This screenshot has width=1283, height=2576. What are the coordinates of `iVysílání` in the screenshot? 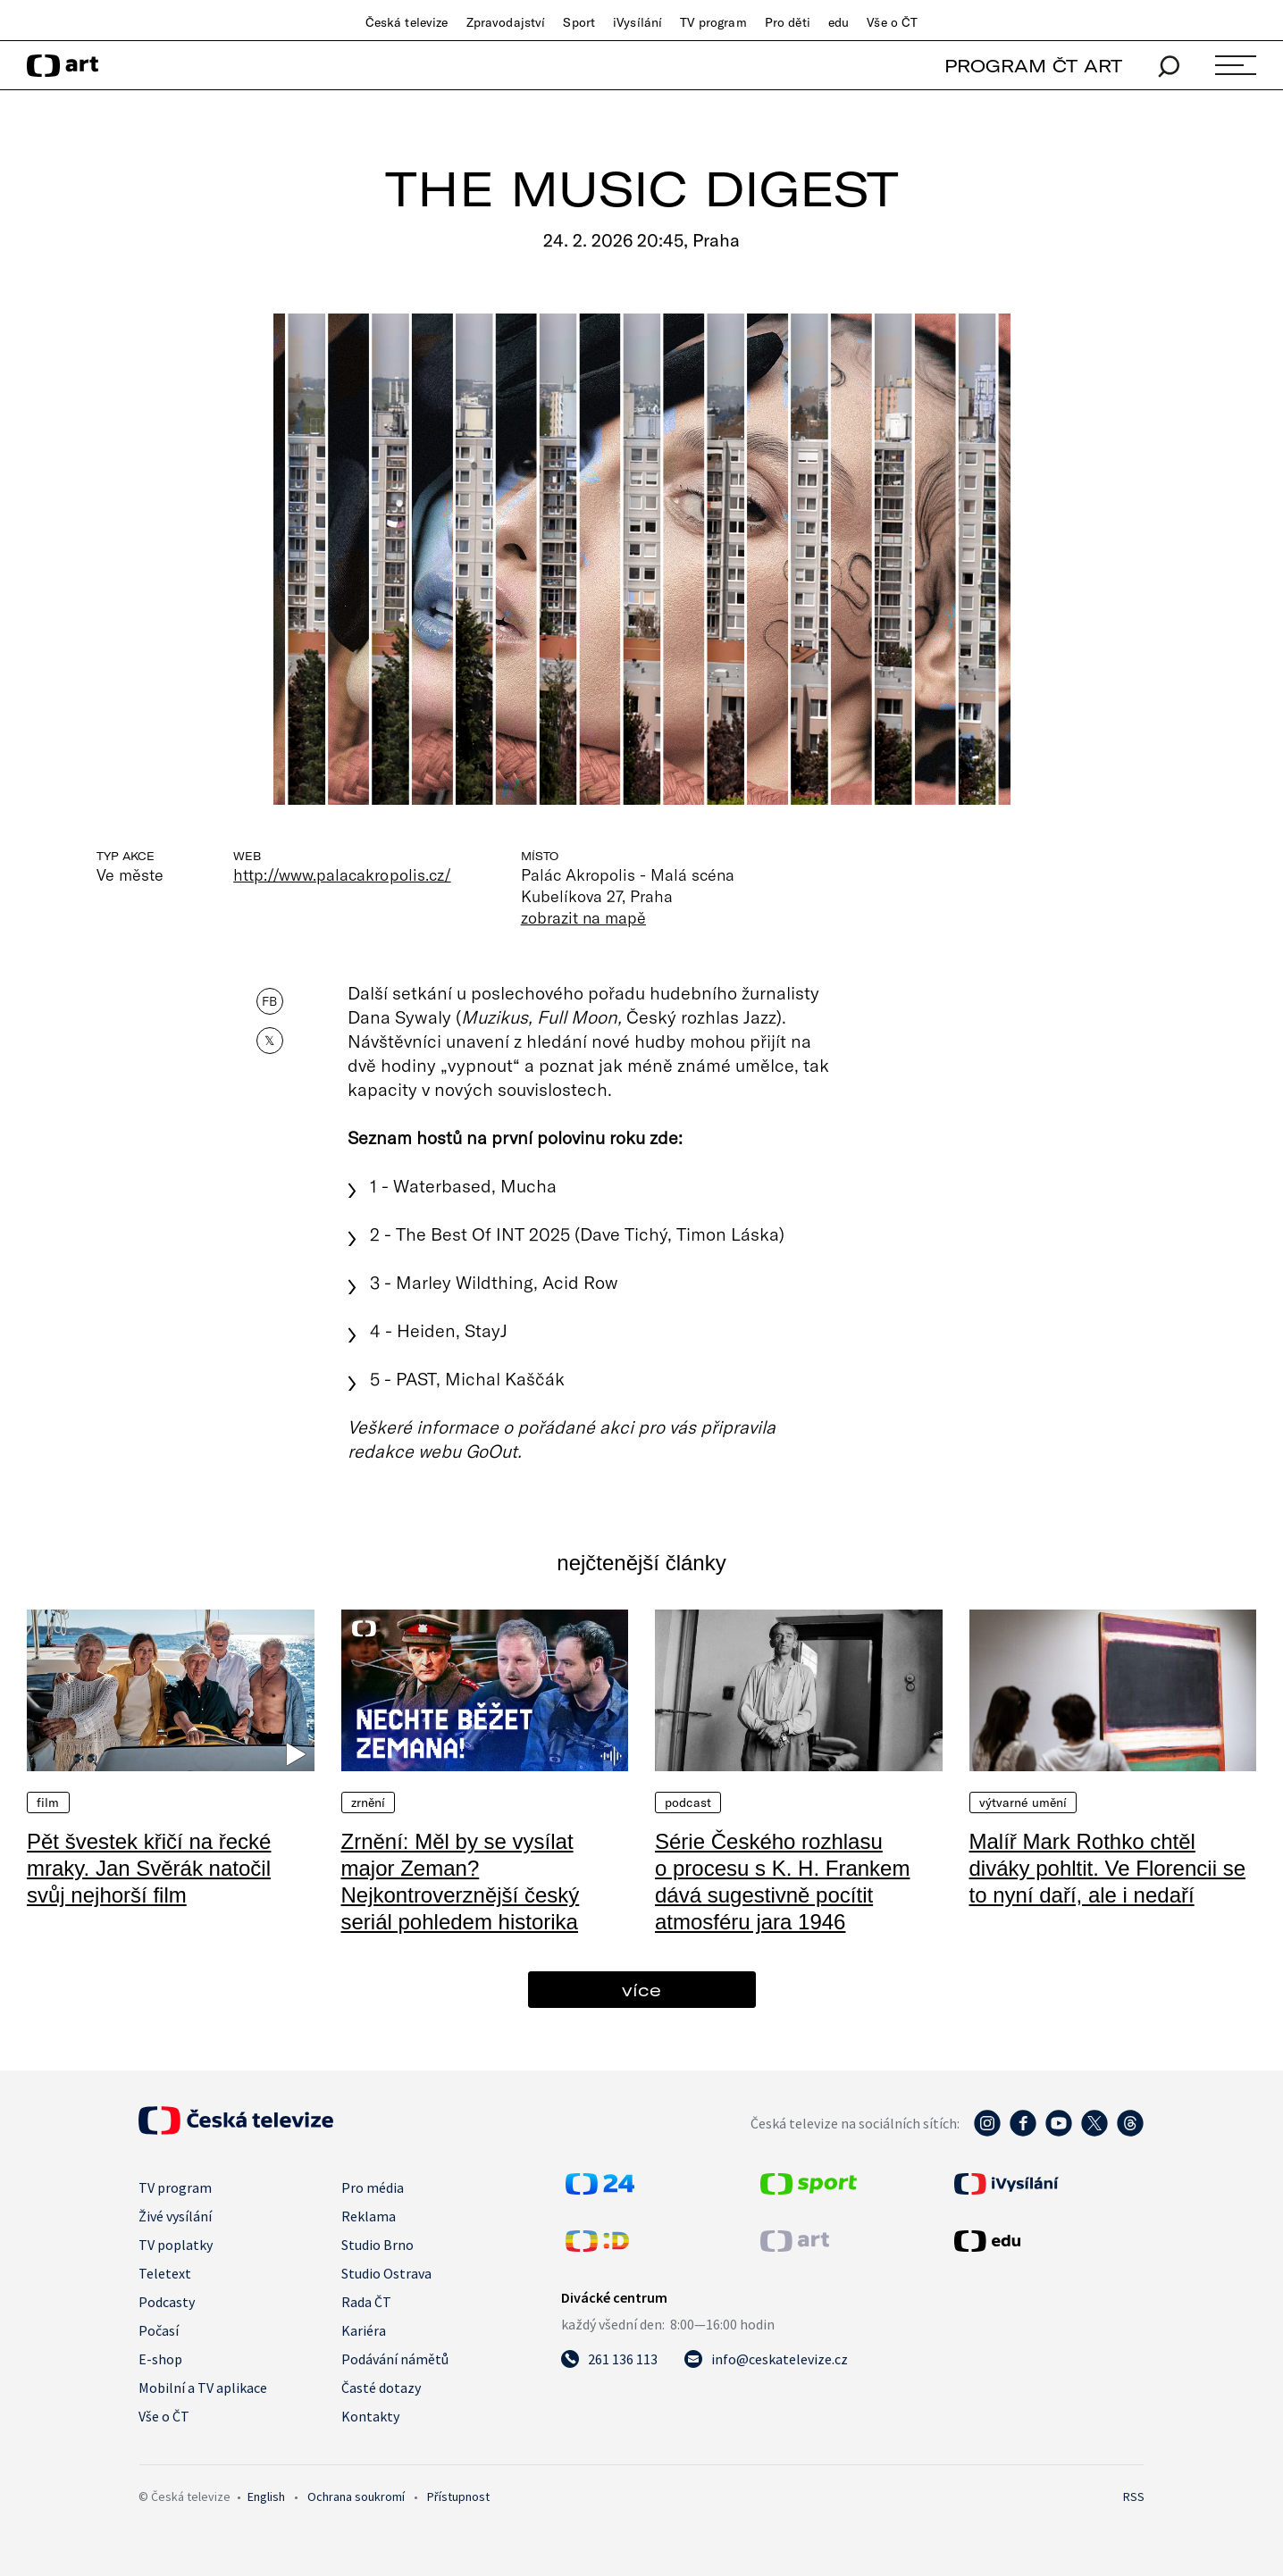 It's located at (637, 22).